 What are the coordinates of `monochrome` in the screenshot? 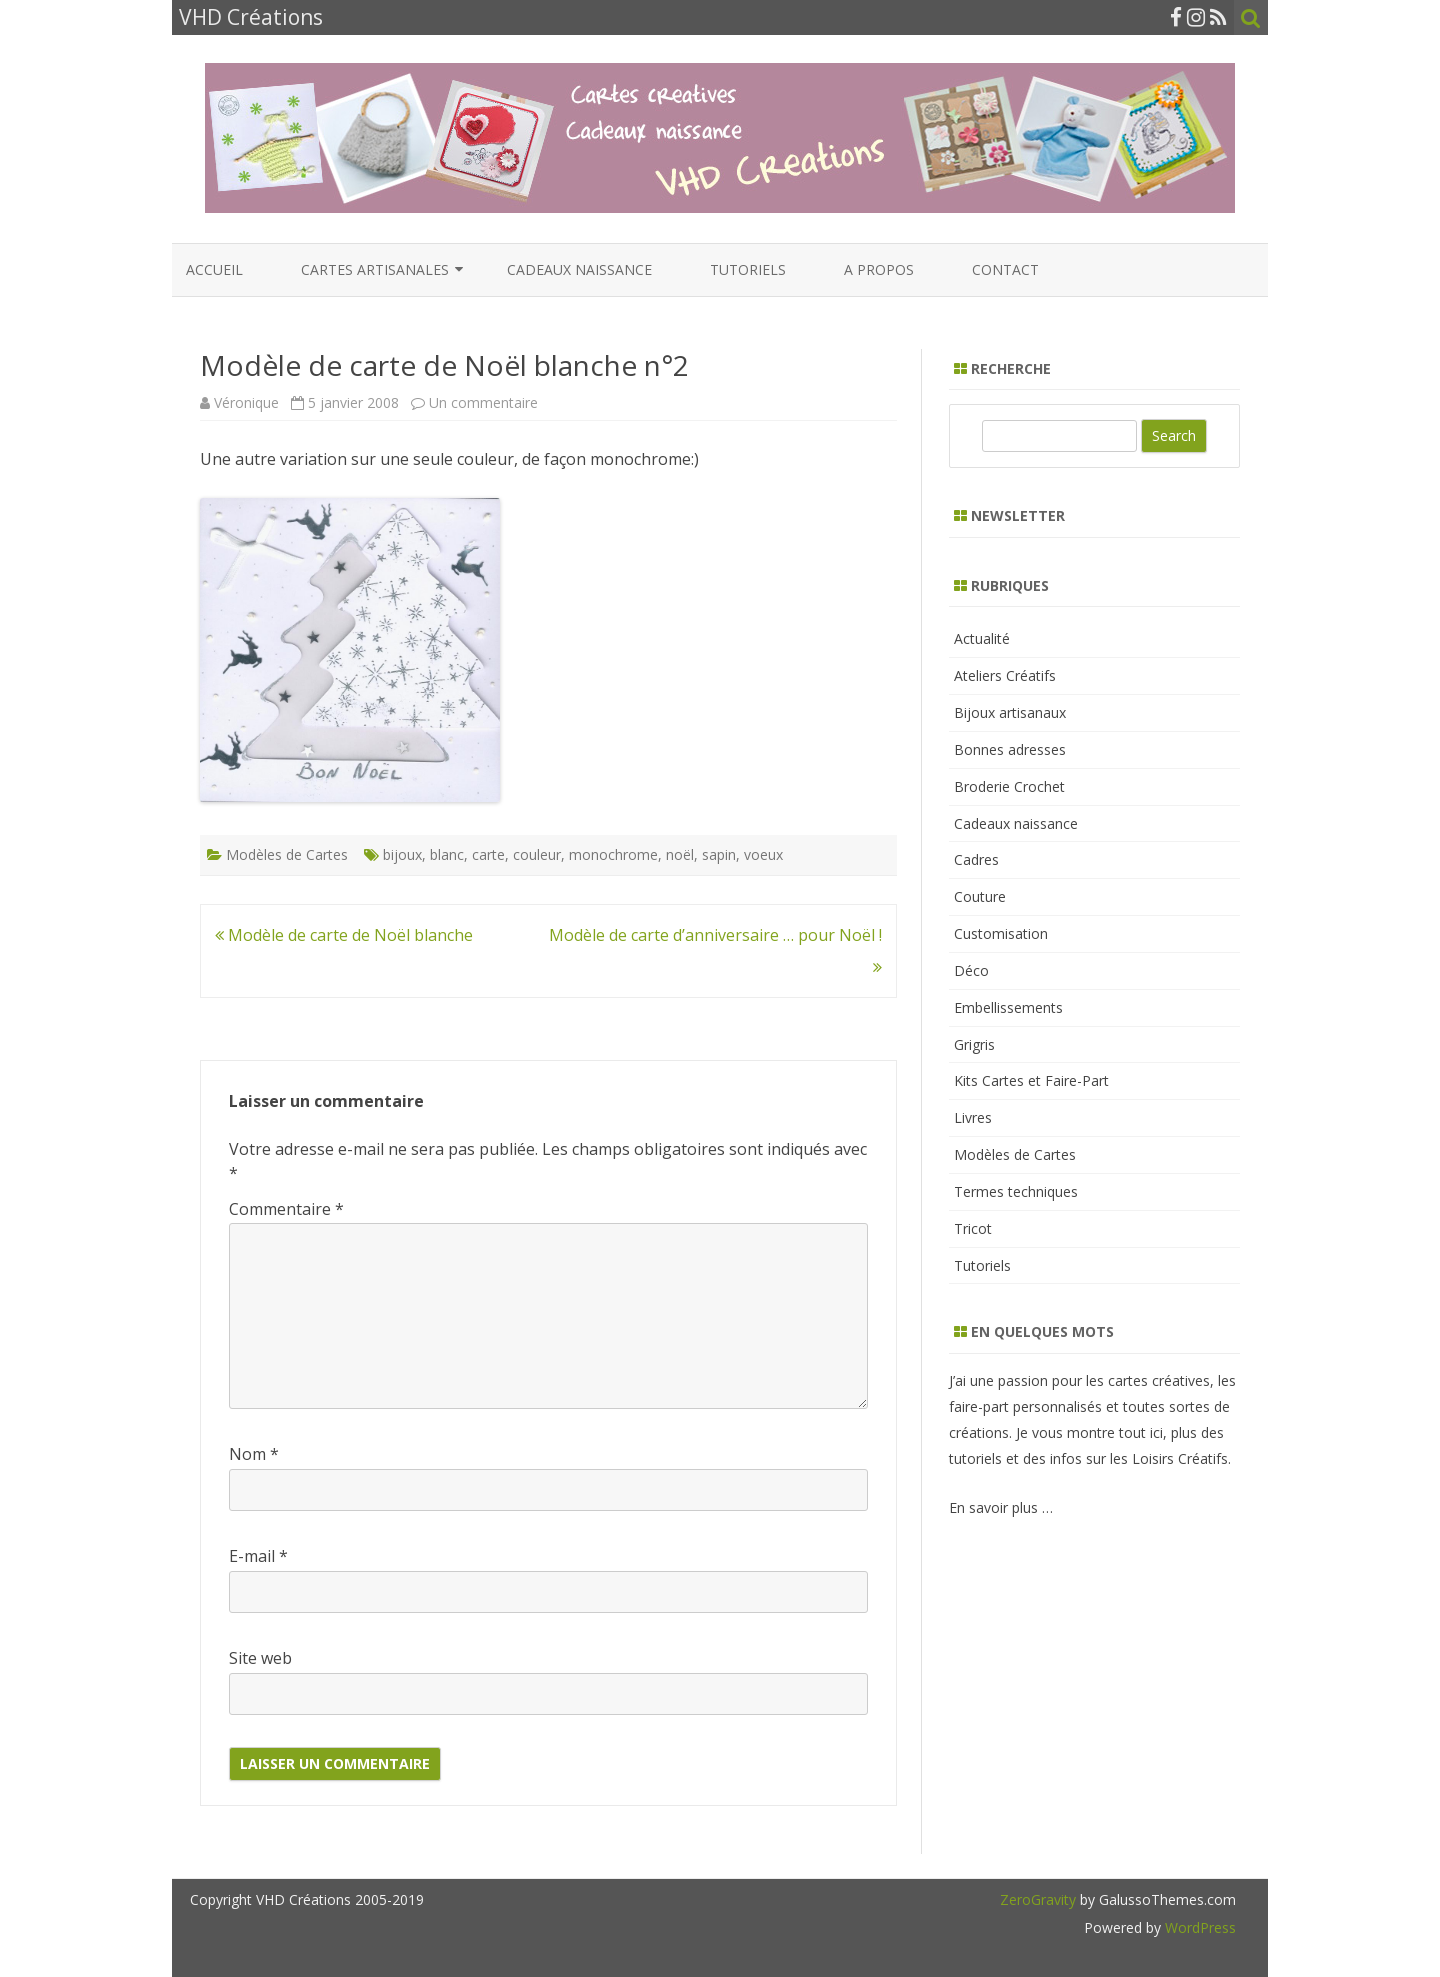 It's located at (613, 854).